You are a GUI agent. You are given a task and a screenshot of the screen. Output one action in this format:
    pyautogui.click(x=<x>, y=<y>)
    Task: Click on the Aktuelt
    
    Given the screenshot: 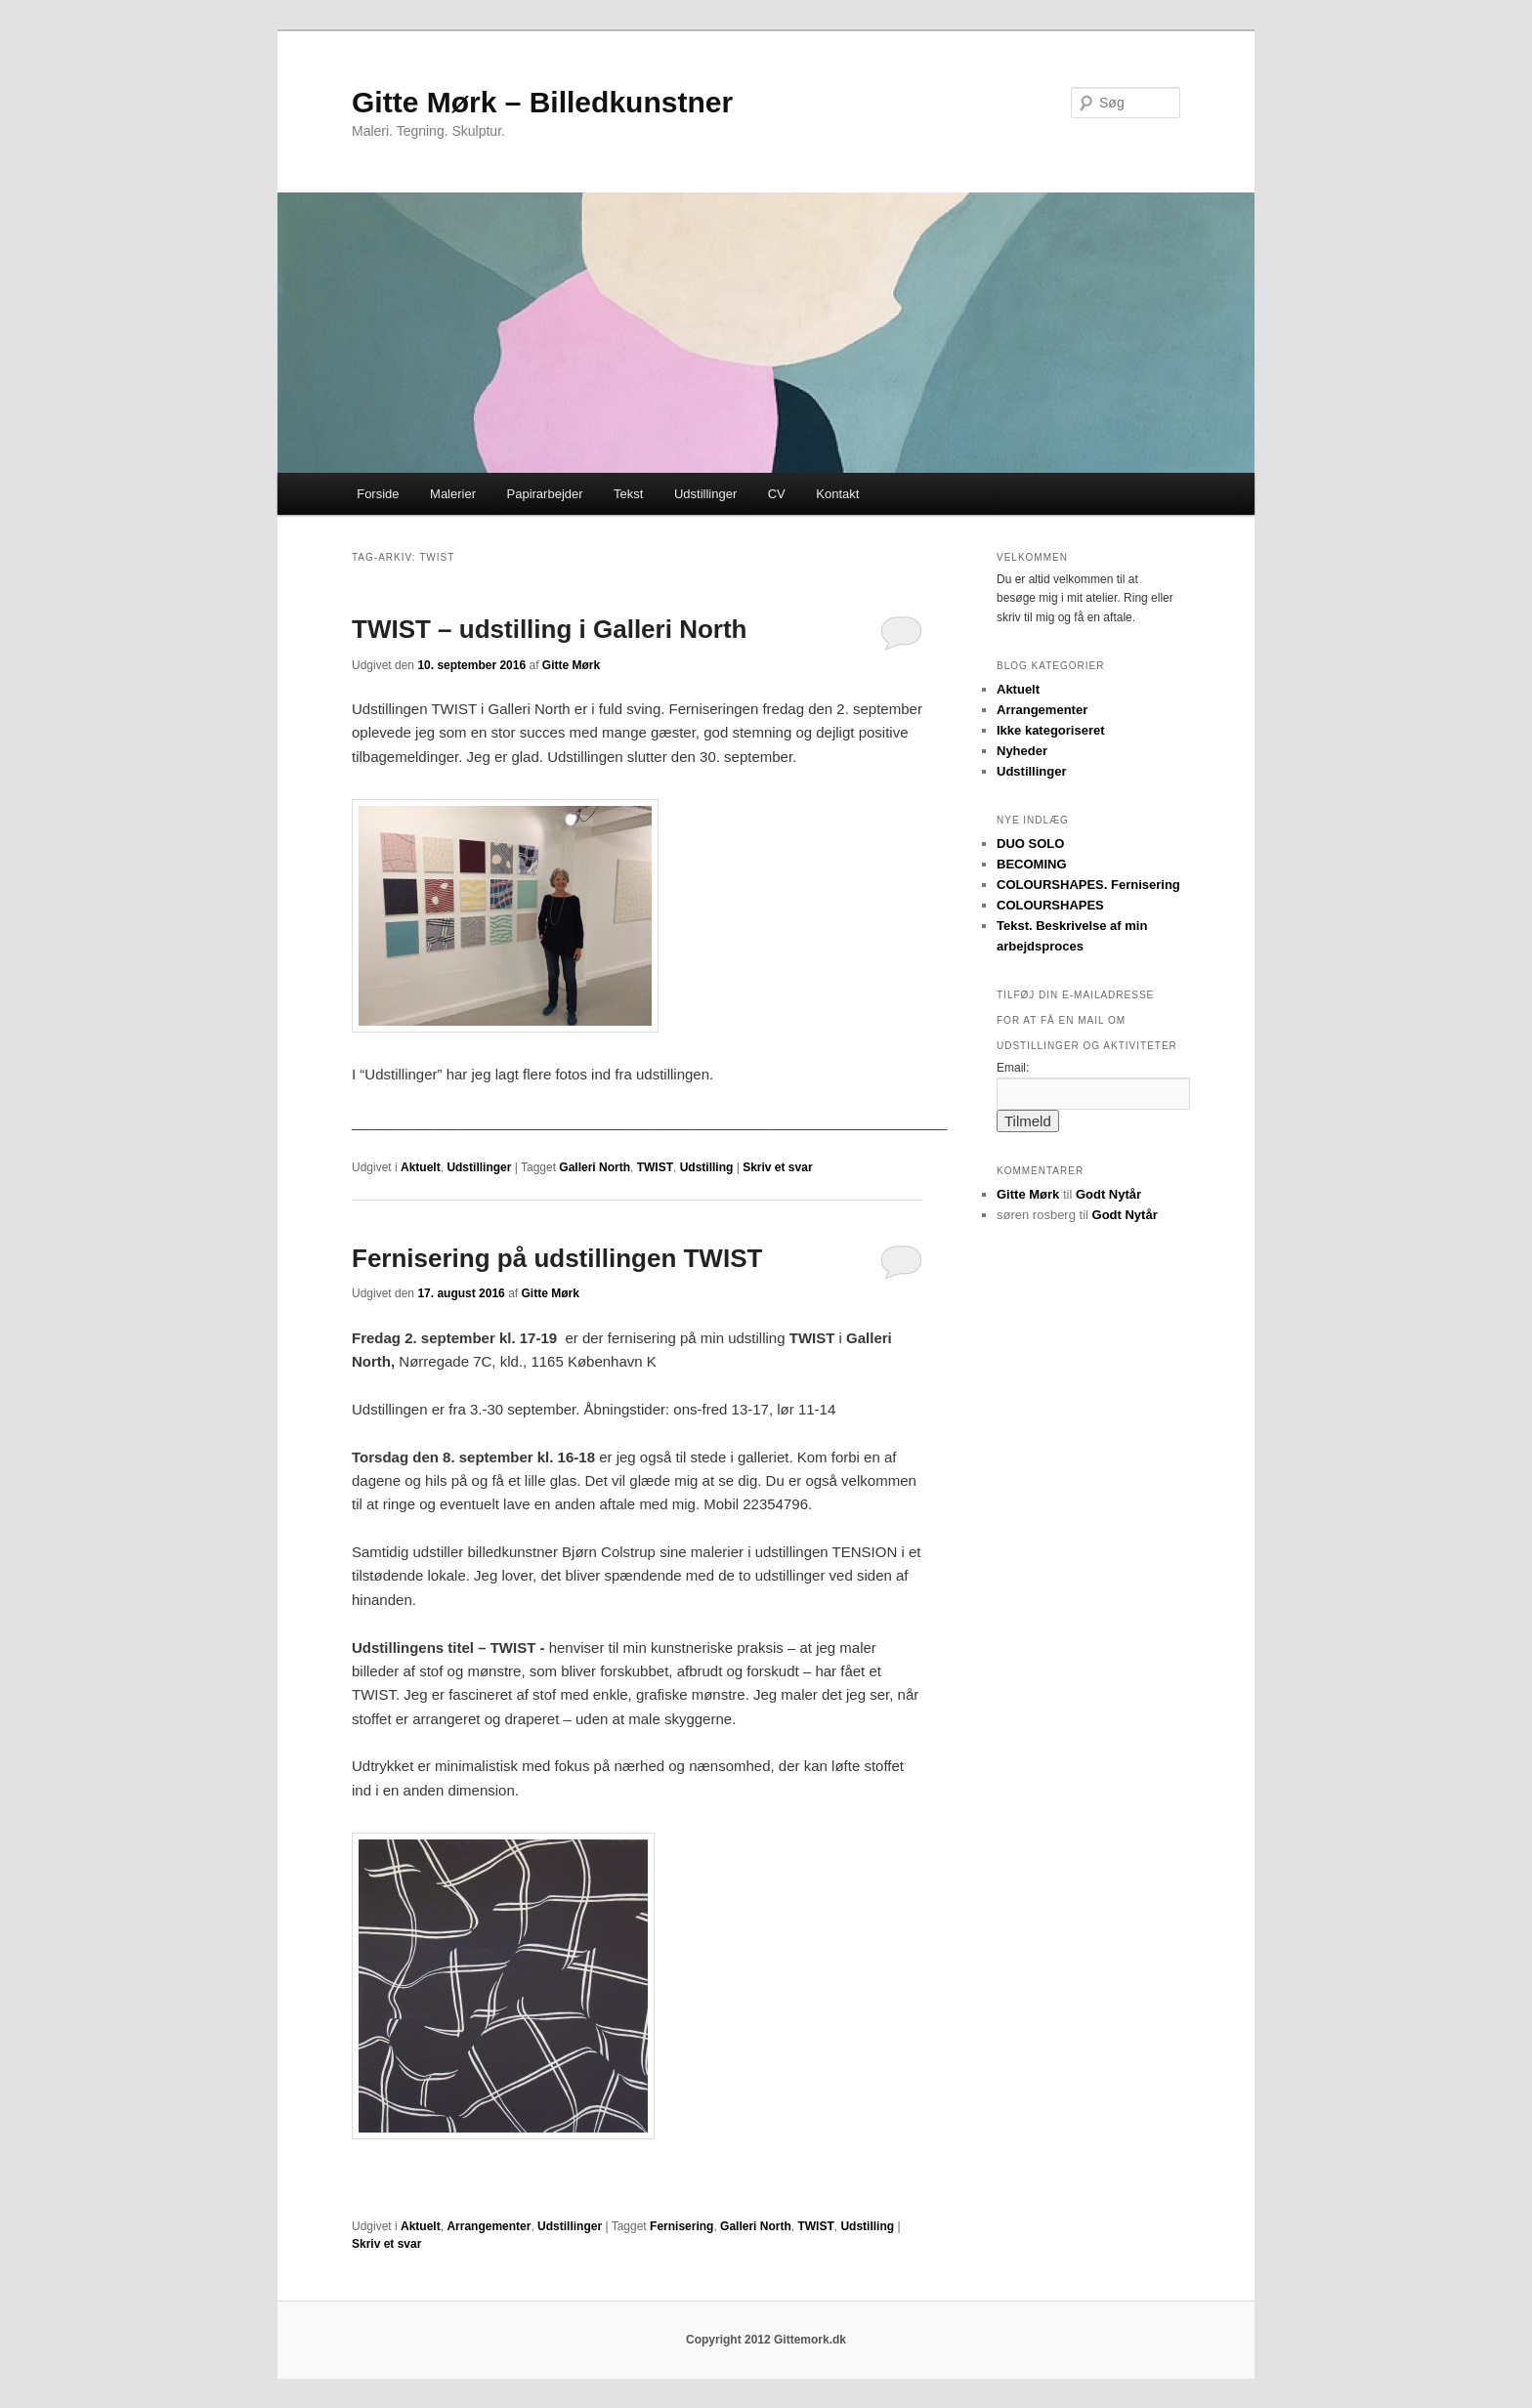 What is the action you would take?
    pyautogui.click(x=421, y=1167)
    